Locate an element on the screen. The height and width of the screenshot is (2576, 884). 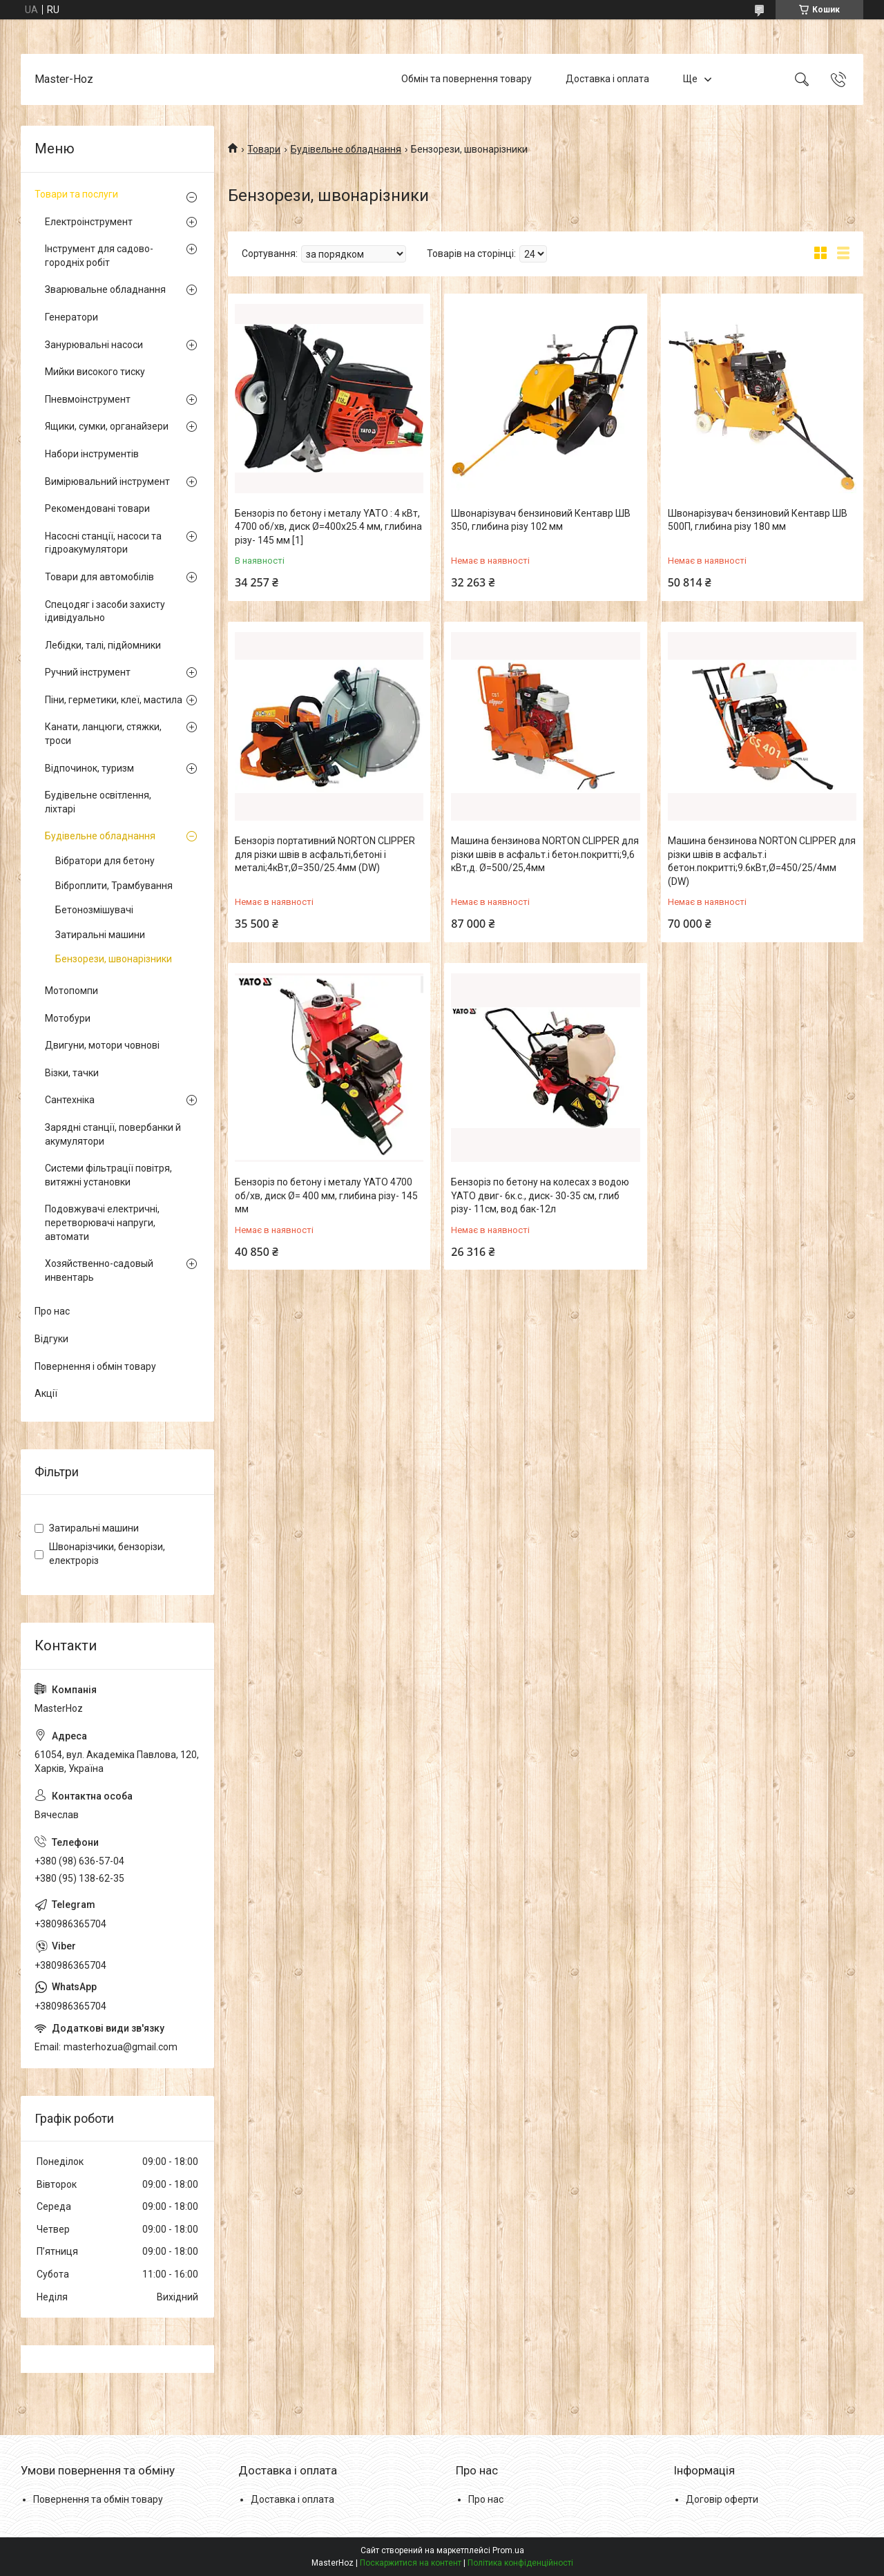
Політика конфіденційності is located at coordinates (520, 2563).